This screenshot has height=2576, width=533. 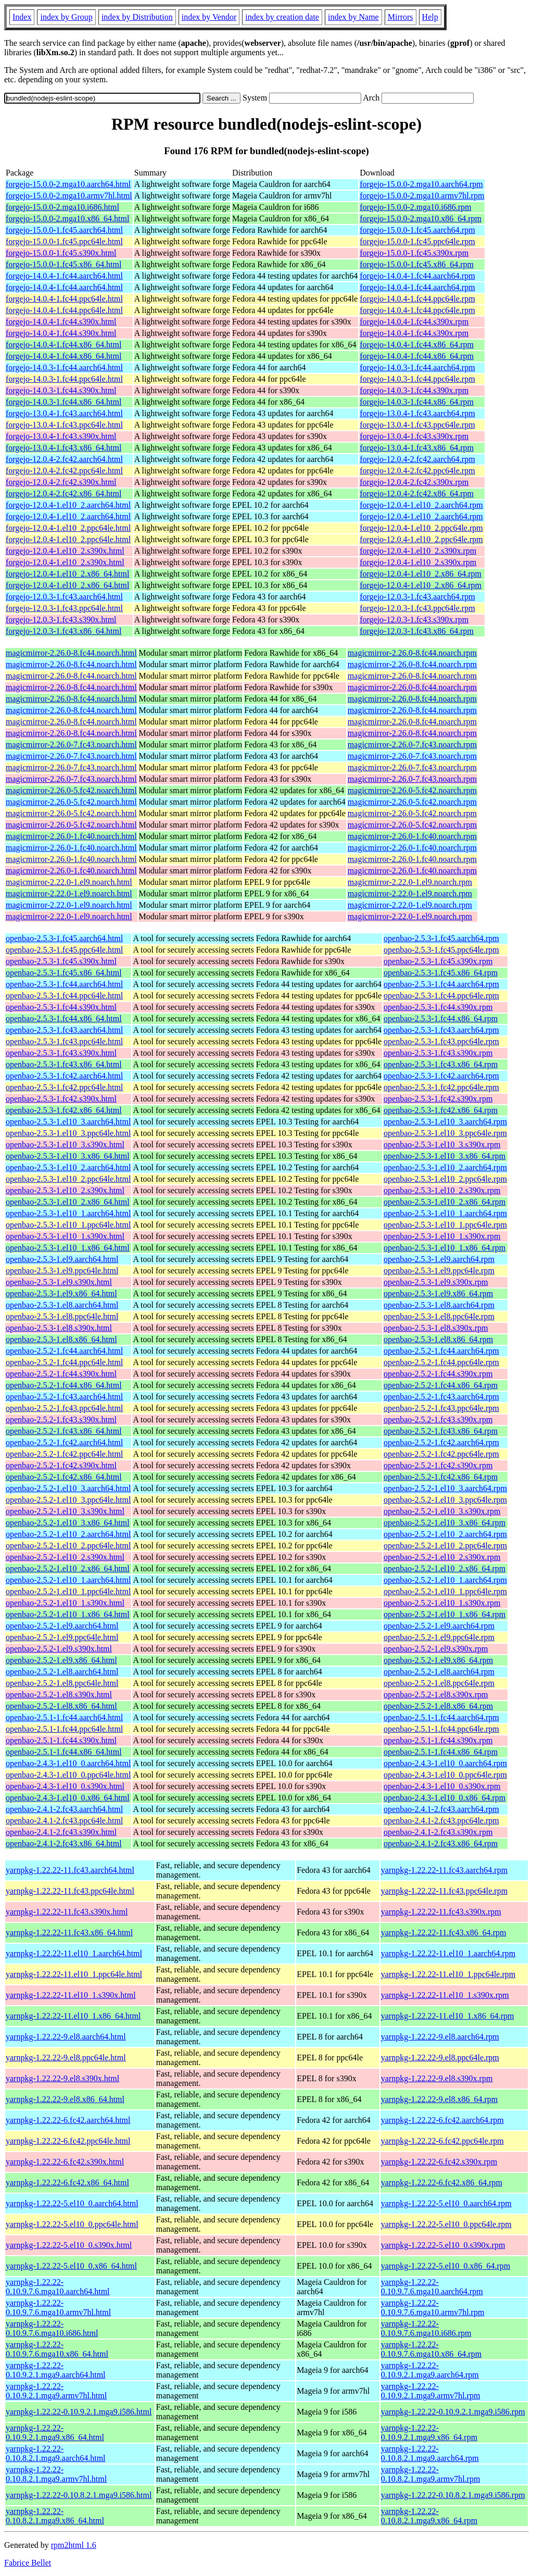 What do you see at coordinates (353, 16) in the screenshot?
I see `index by Name` at bounding box center [353, 16].